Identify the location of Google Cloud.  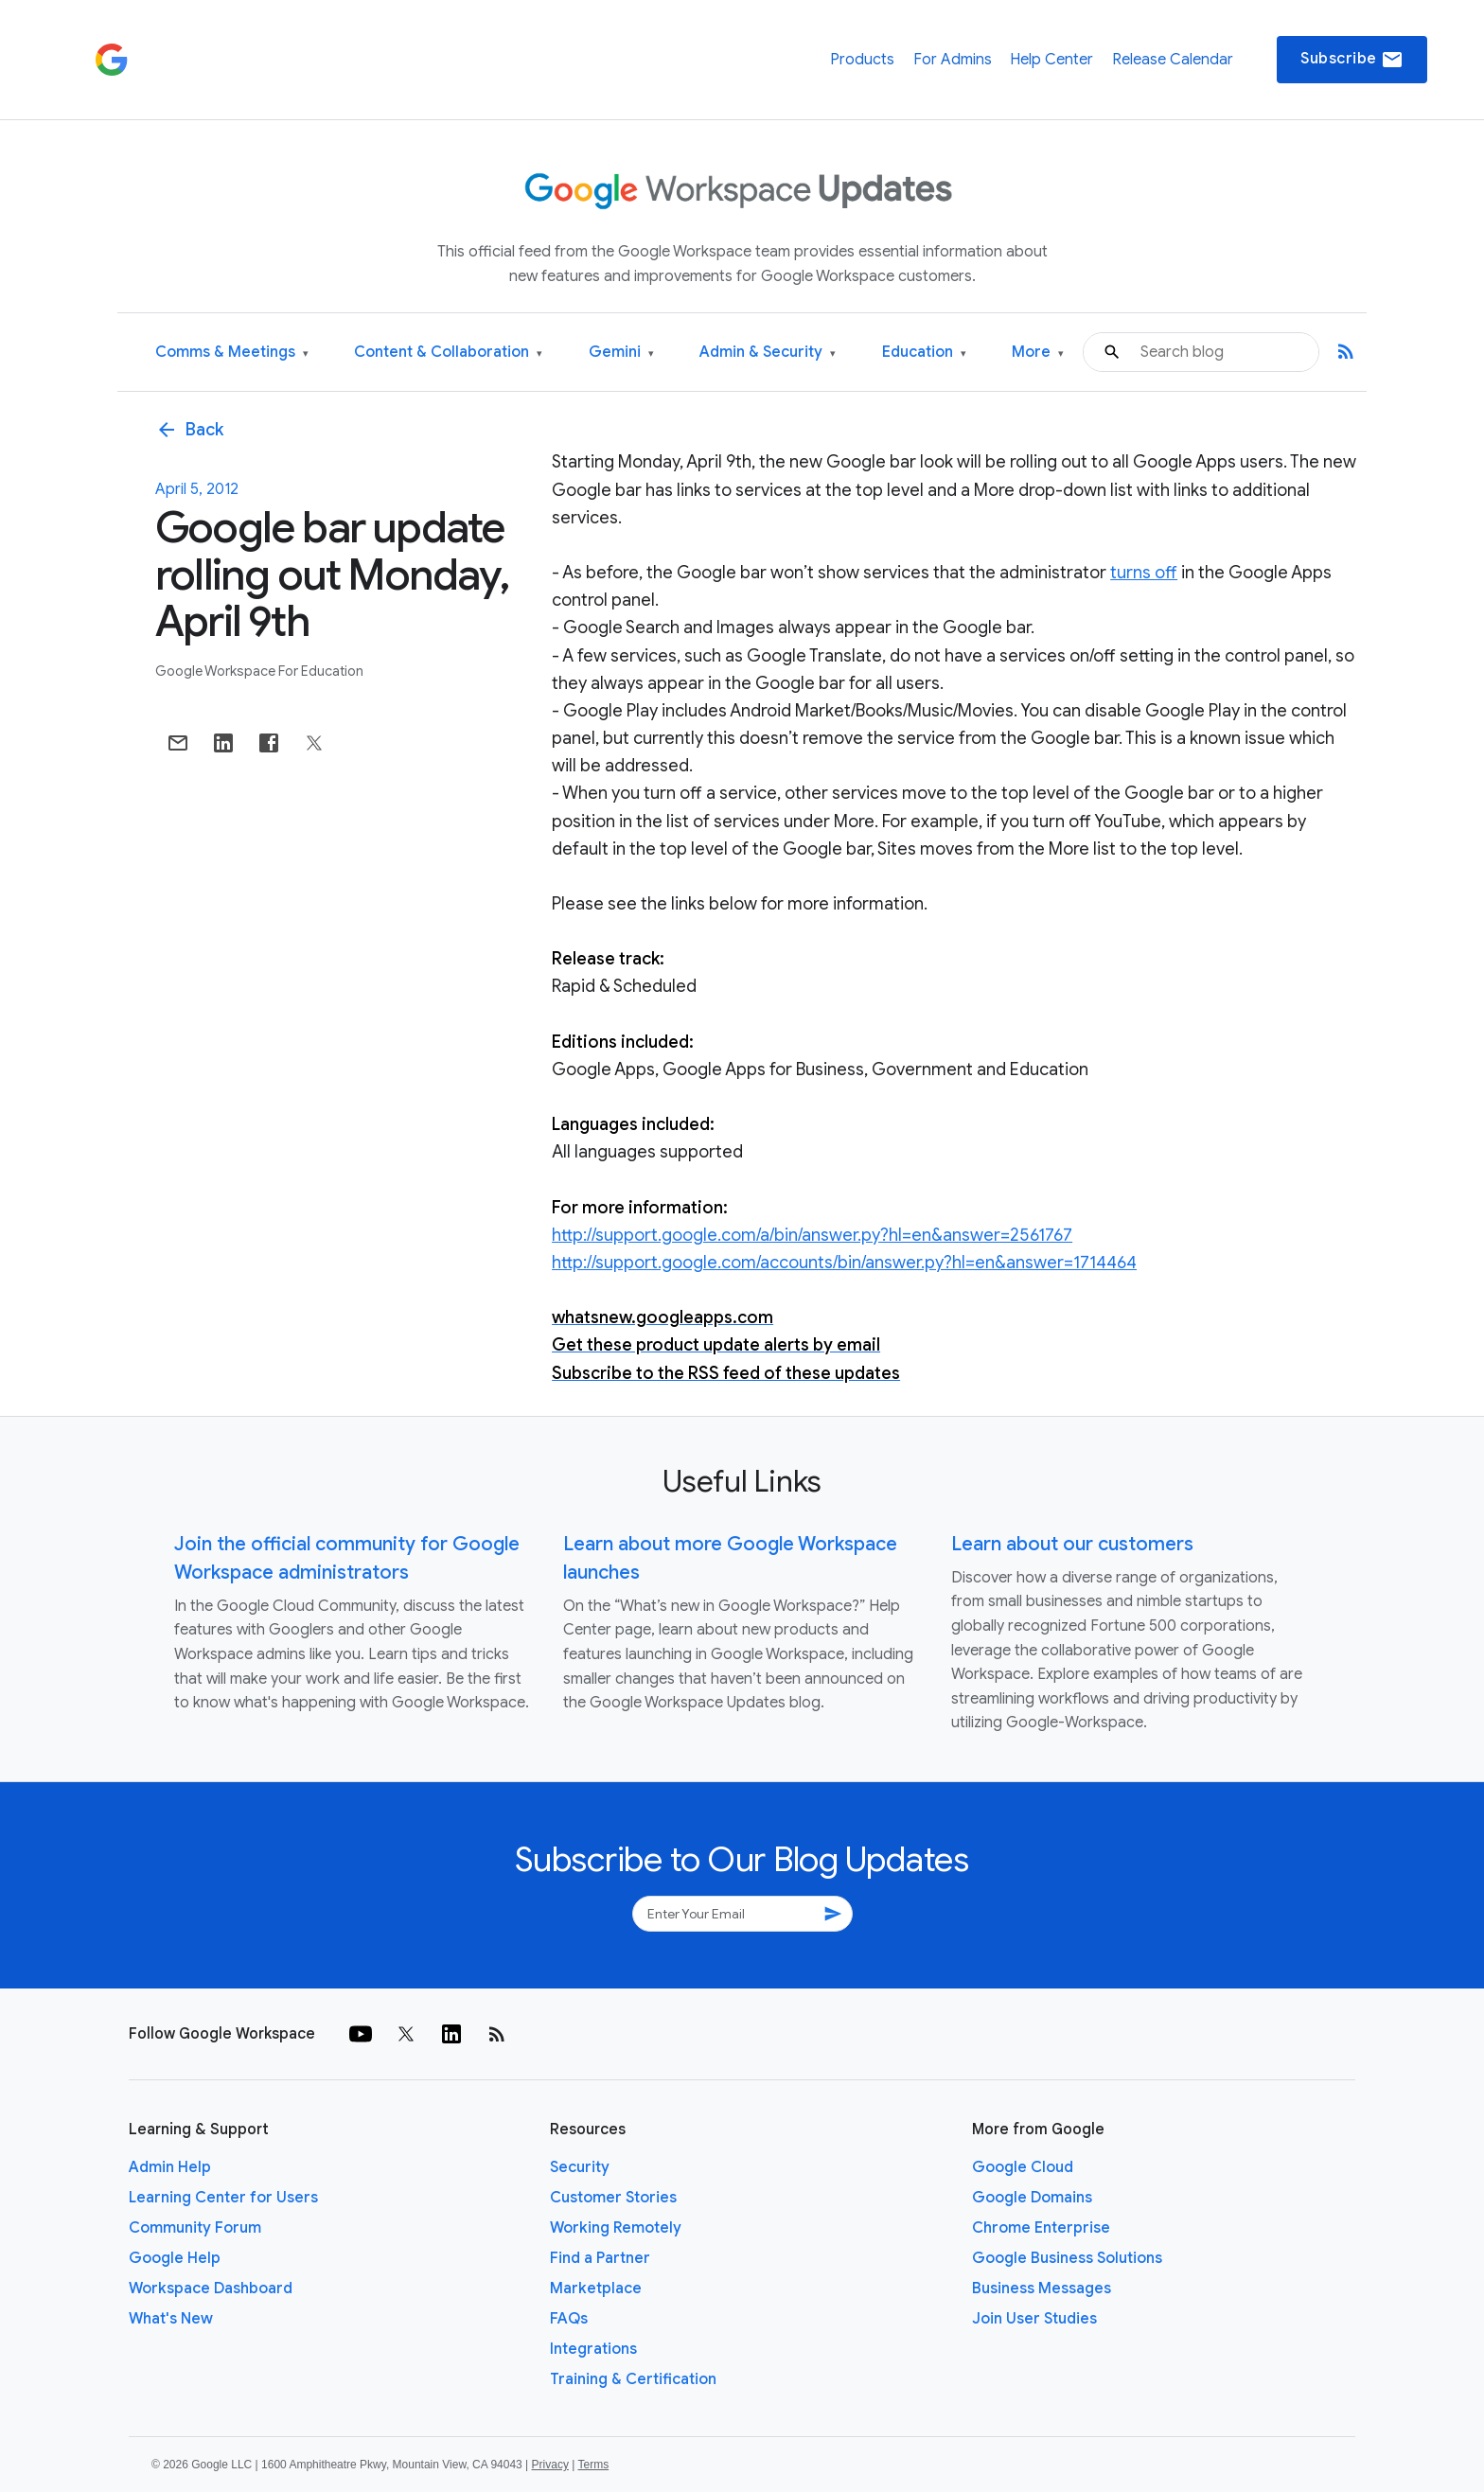
(1022, 2167).